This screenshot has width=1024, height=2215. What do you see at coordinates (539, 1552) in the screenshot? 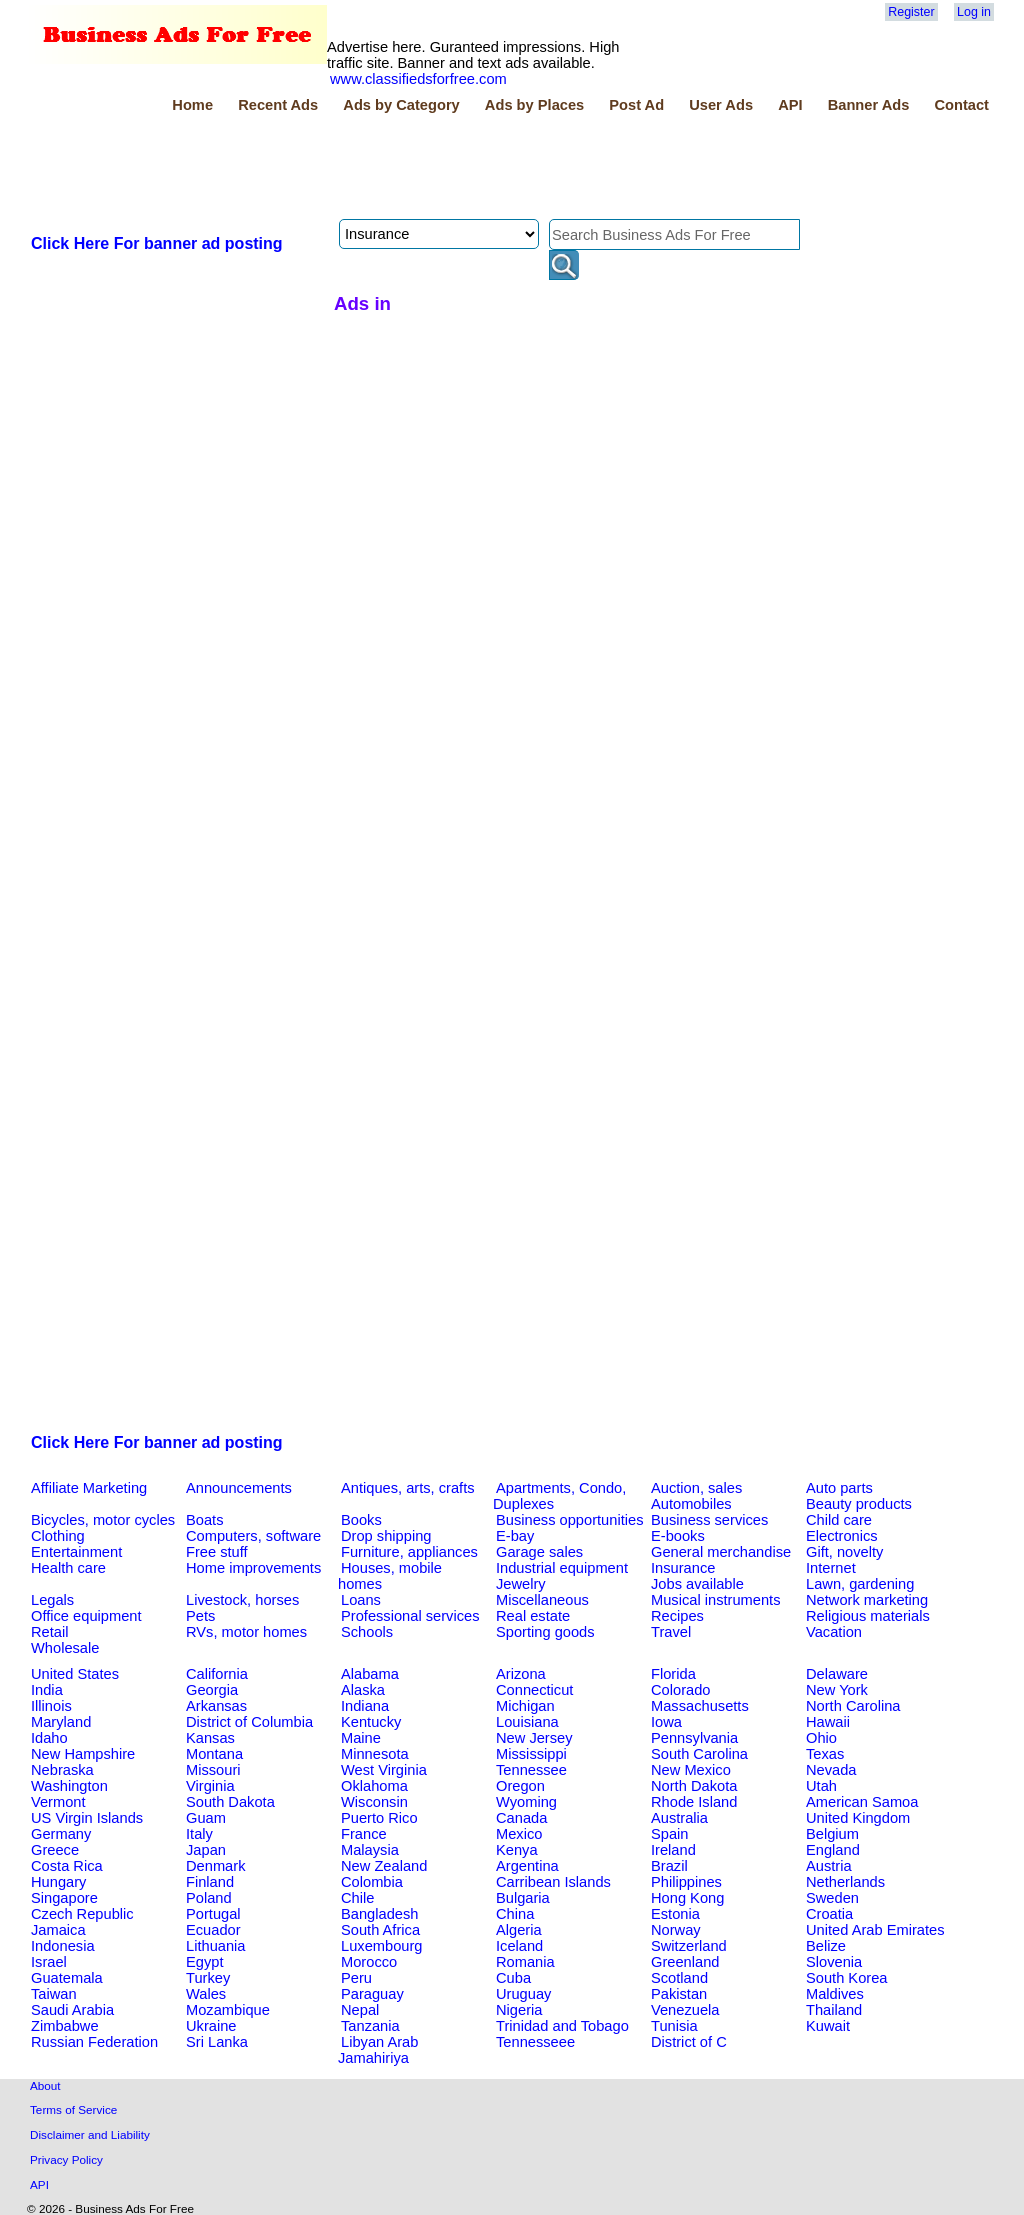
I see `Garage sales` at bounding box center [539, 1552].